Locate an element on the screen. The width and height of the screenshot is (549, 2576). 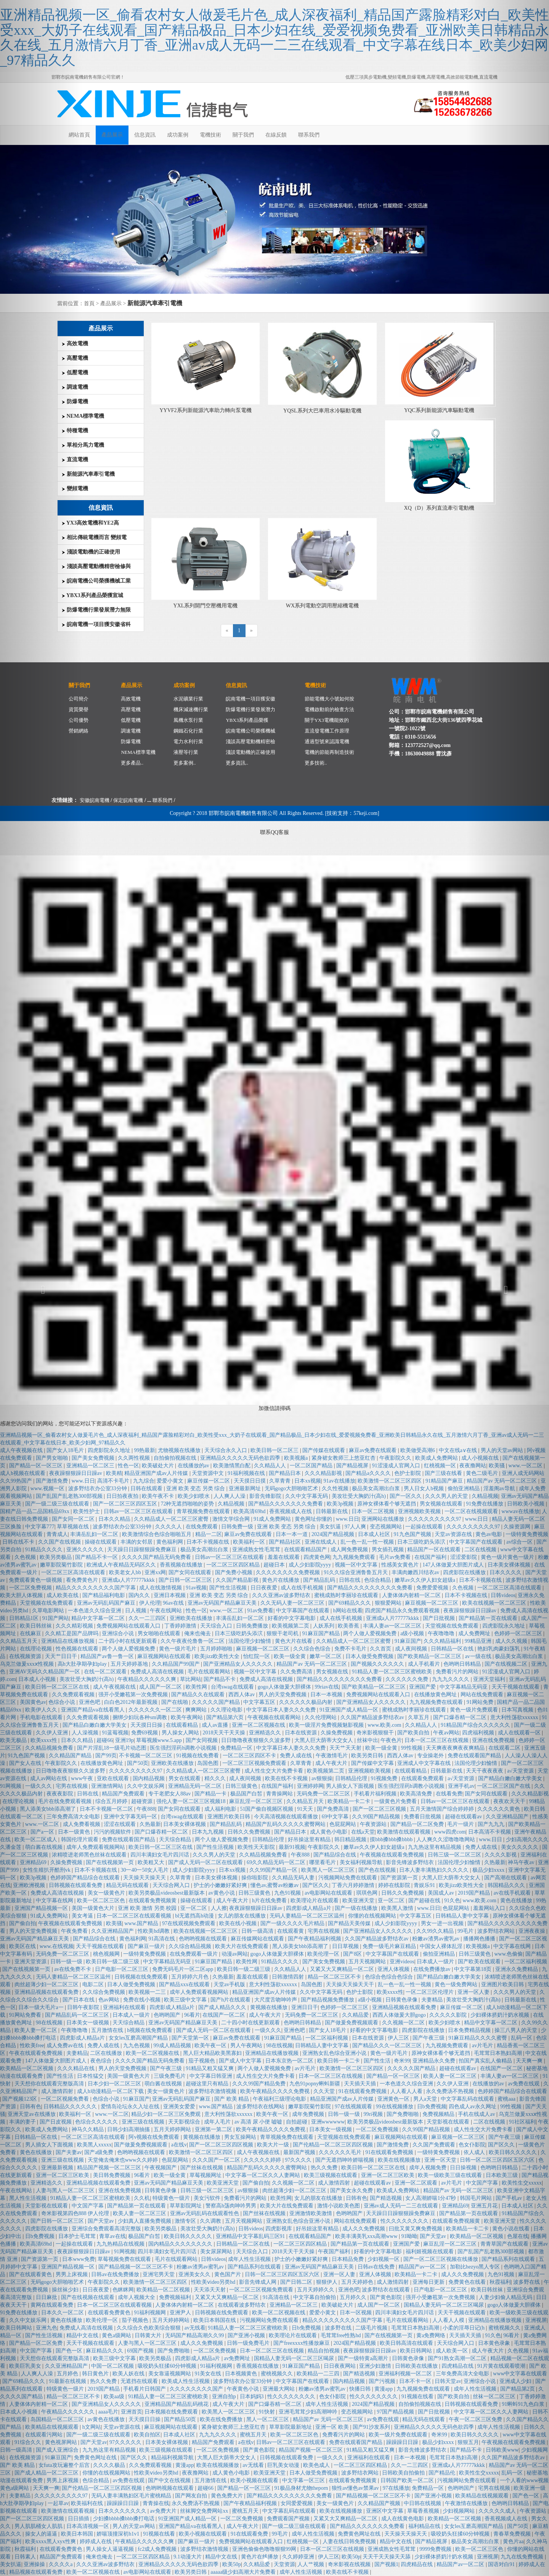
日韩在线 is located at coordinates (350, 1580).